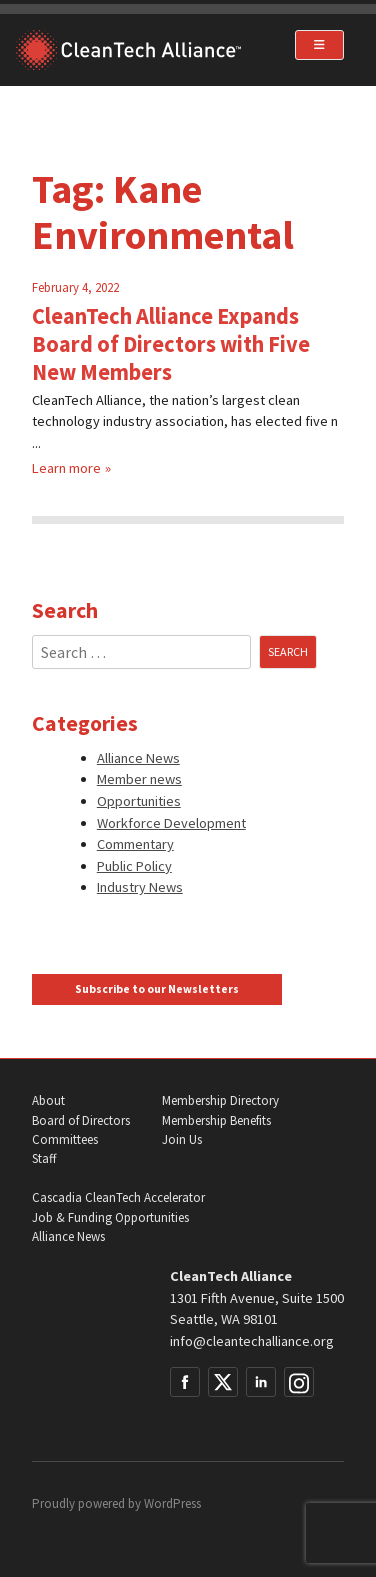  I want to click on Commentary, so click(135, 844).